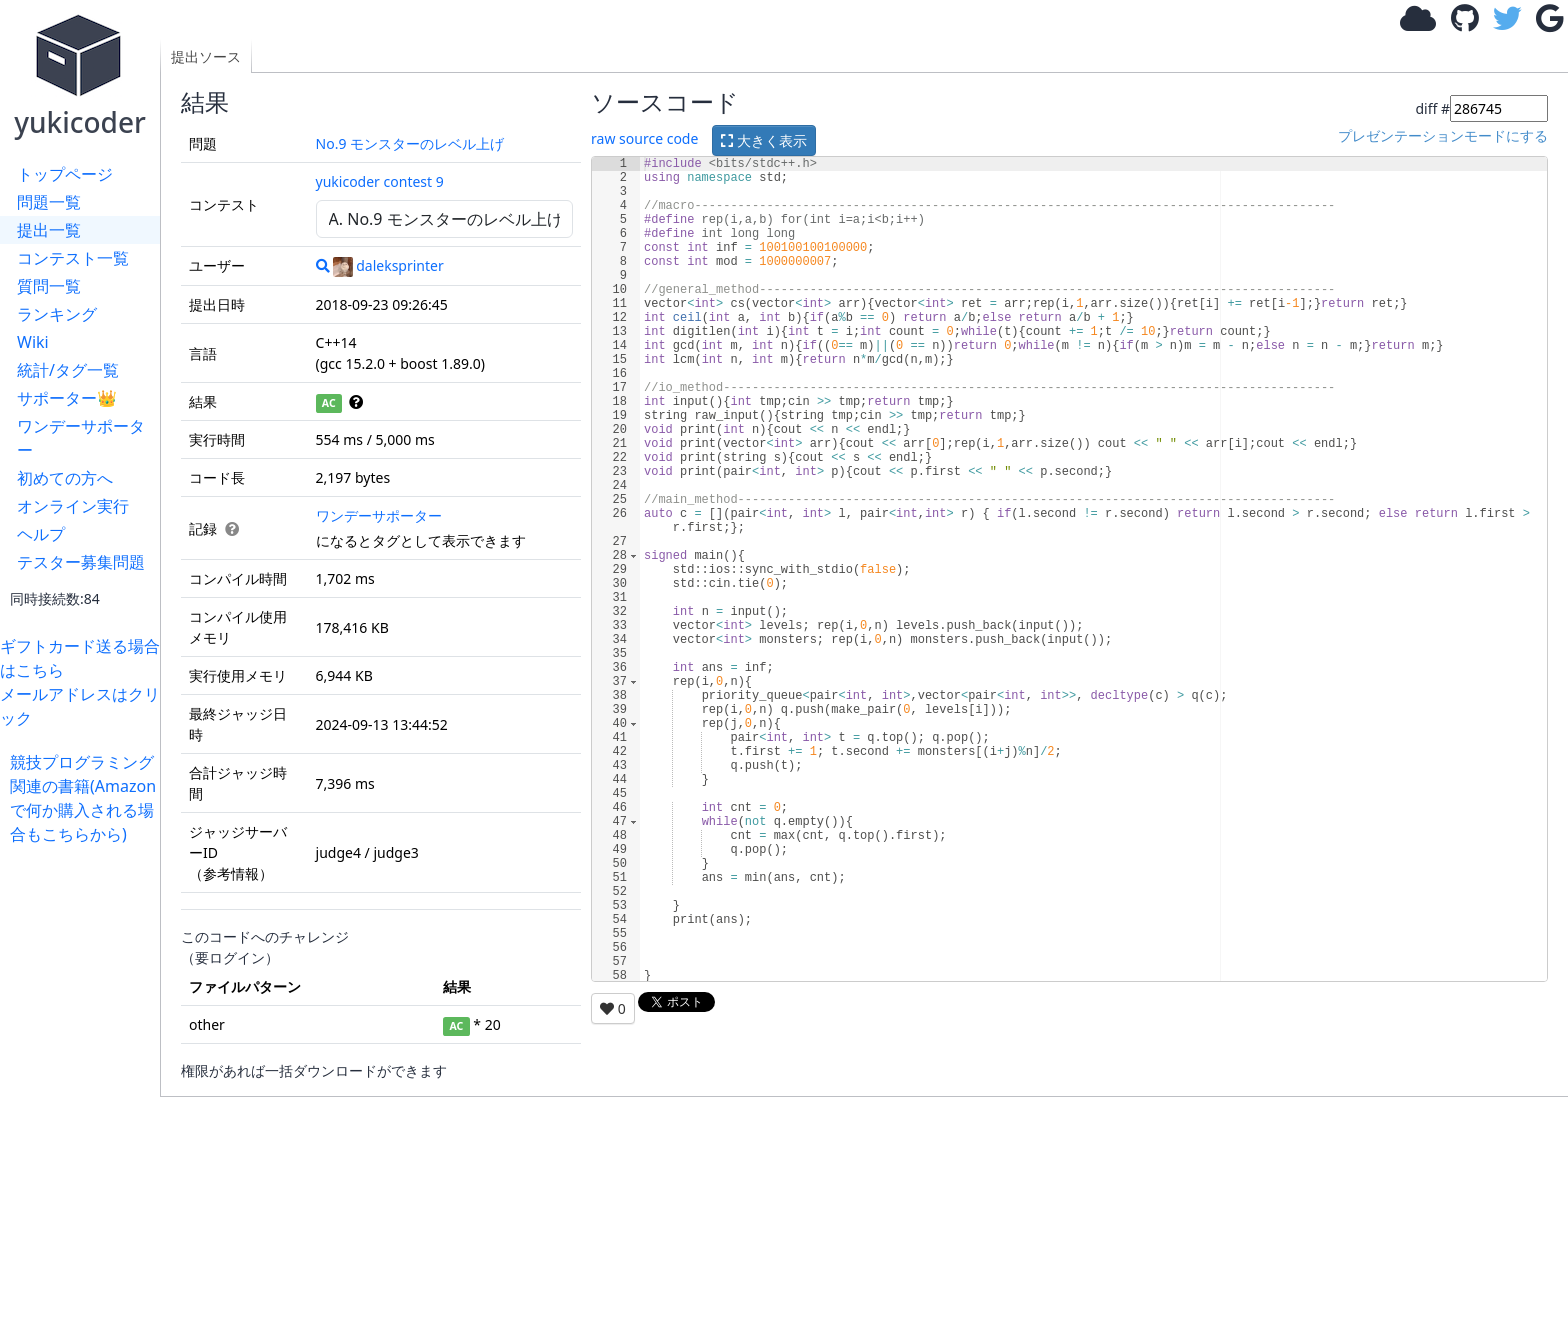  Describe the element at coordinates (81, 562) in the screenshot. I see `テスター募集問題` at that location.